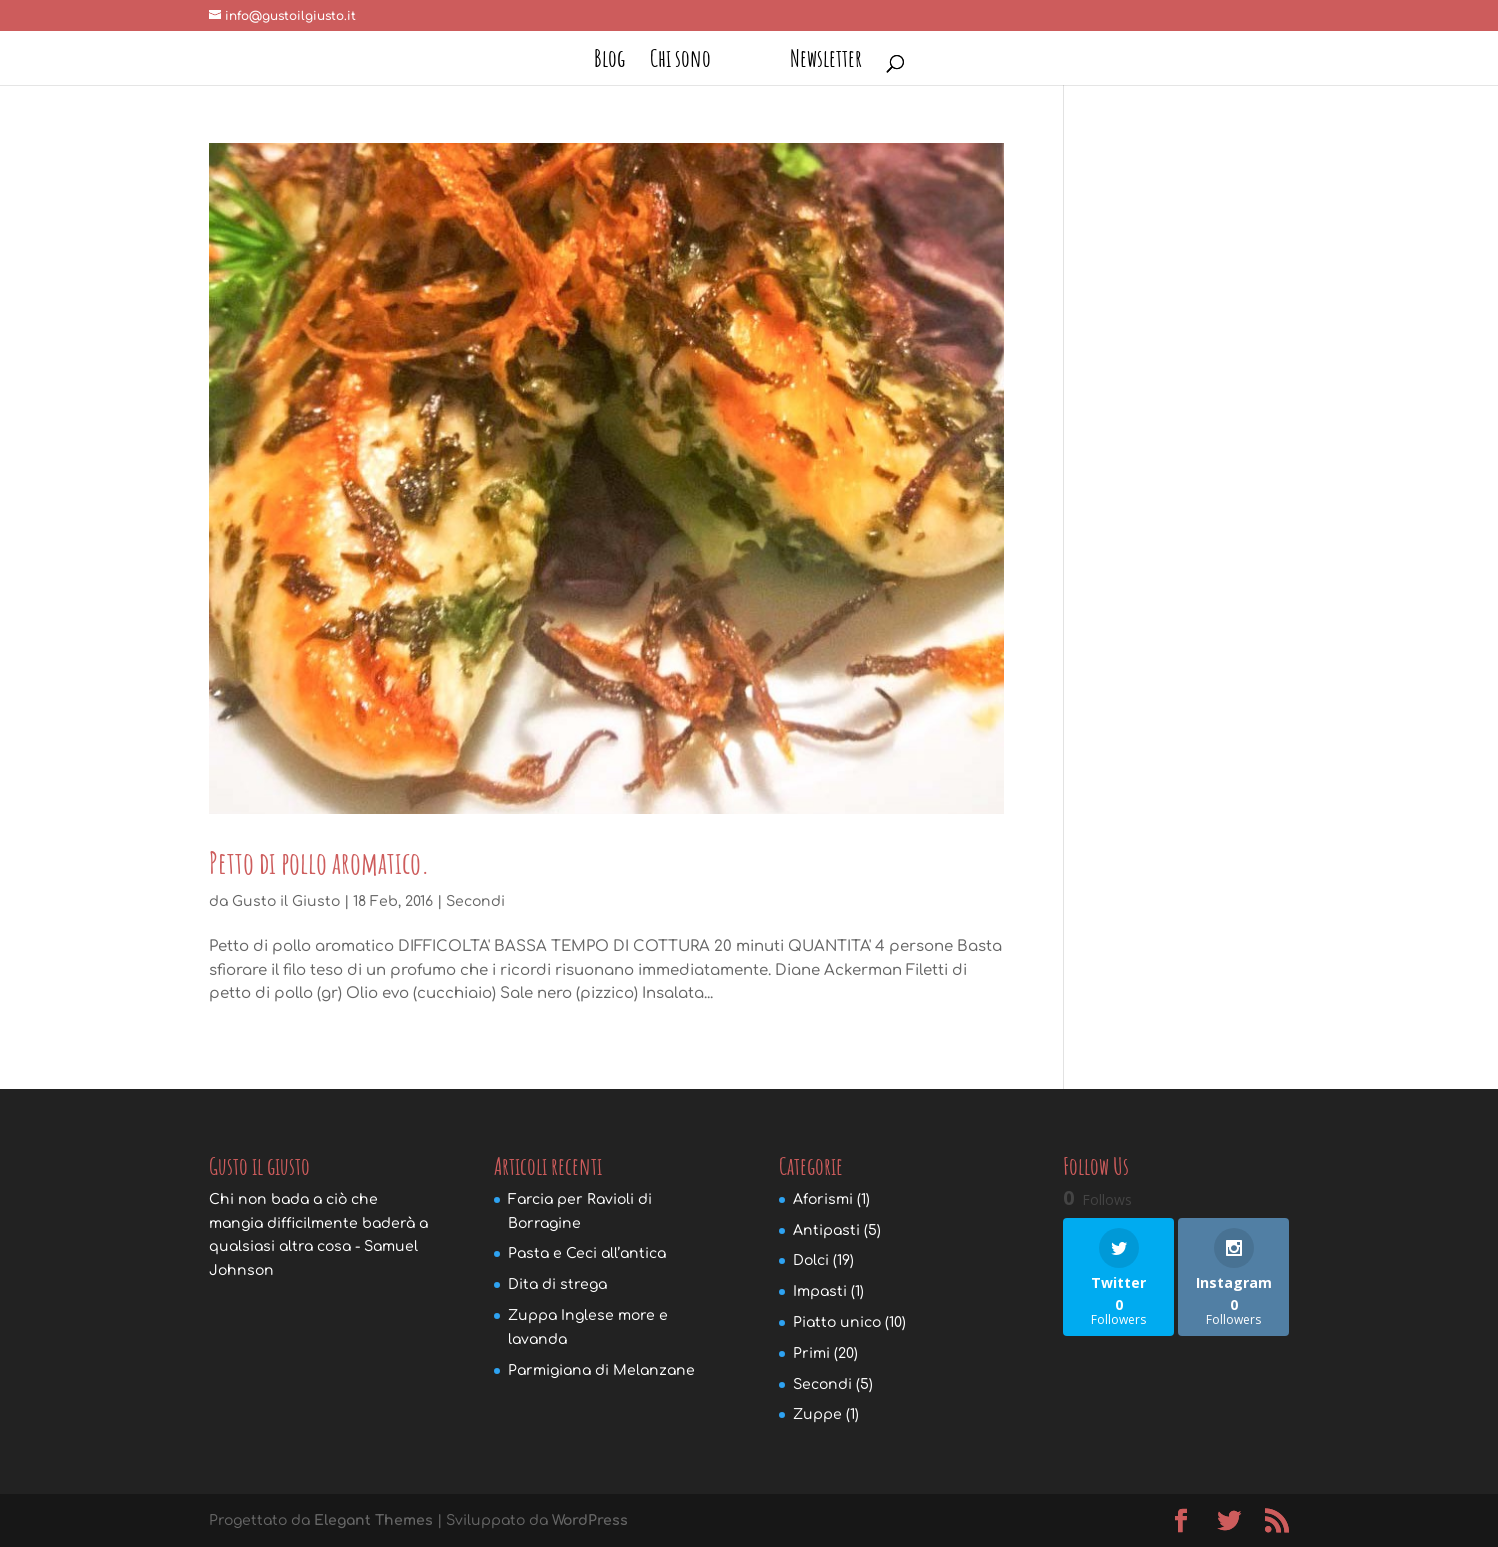  Describe the element at coordinates (826, 1230) in the screenshot. I see `Antipasti` at that location.